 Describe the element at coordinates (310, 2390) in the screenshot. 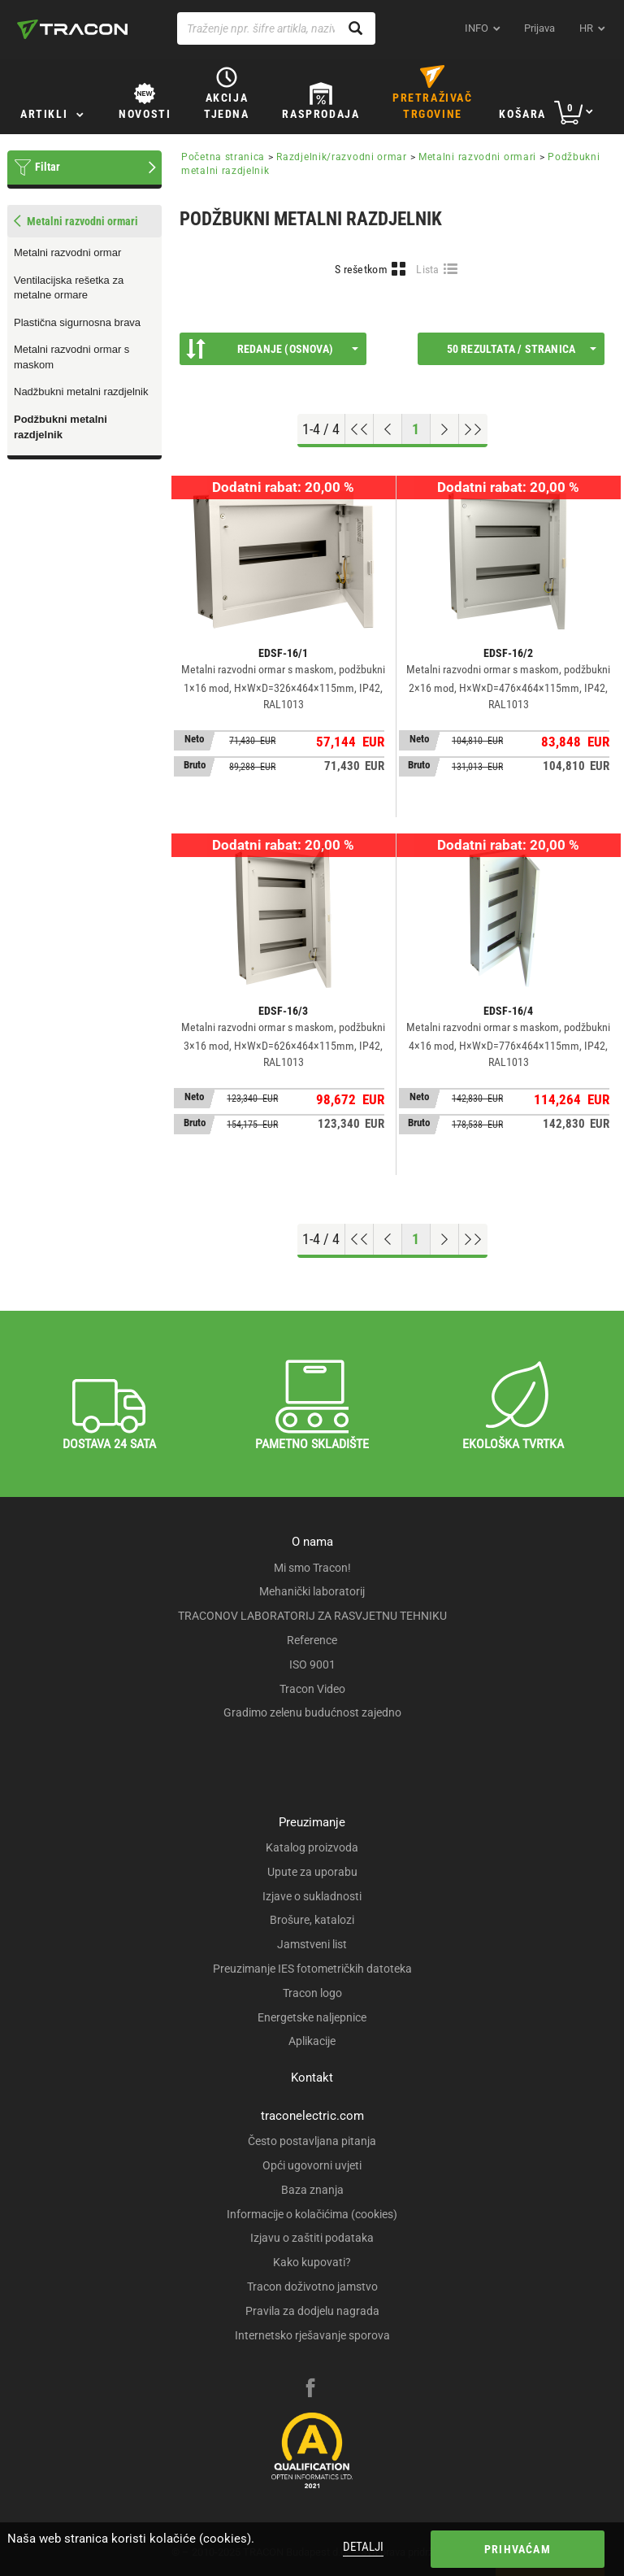

I see `[facebook]` at that location.